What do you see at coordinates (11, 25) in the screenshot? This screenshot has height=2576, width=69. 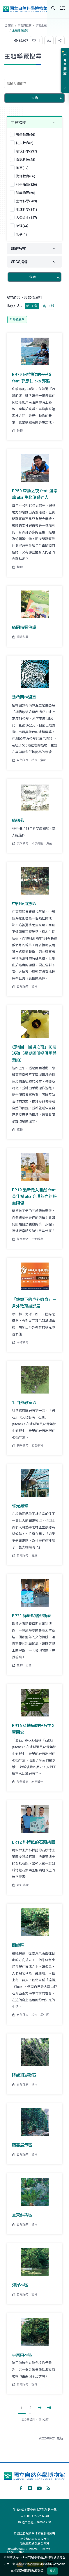 I see `首頁` at bounding box center [11, 25].